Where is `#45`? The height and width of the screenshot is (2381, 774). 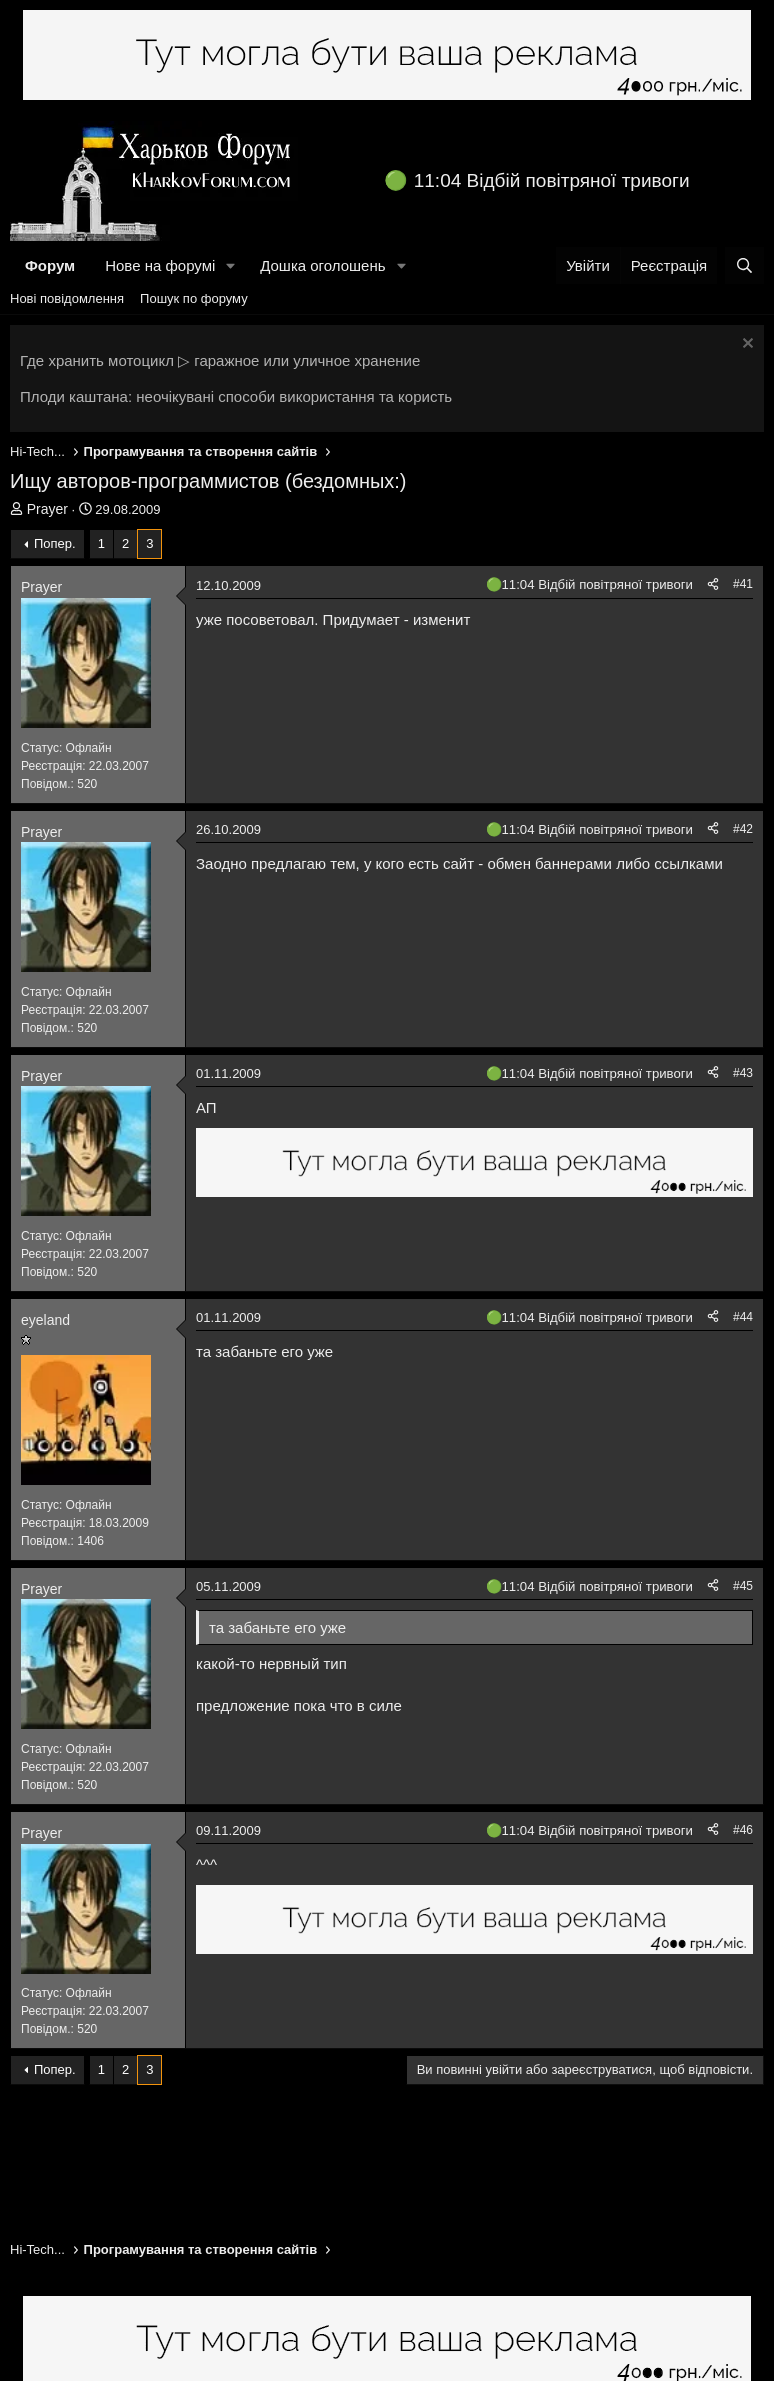 #45 is located at coordinates (743, 1586).